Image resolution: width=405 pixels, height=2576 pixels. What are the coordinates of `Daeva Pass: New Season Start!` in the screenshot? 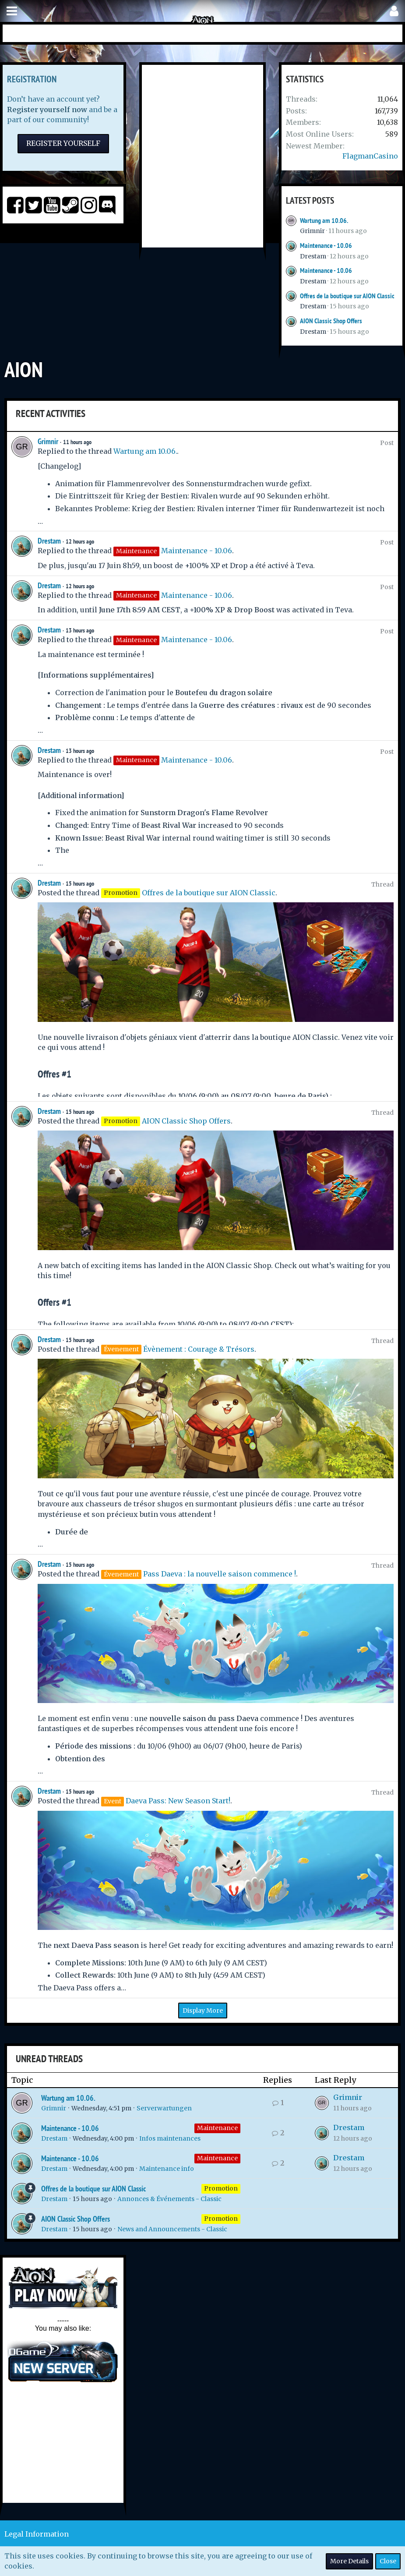 It's located at (178, 1800).